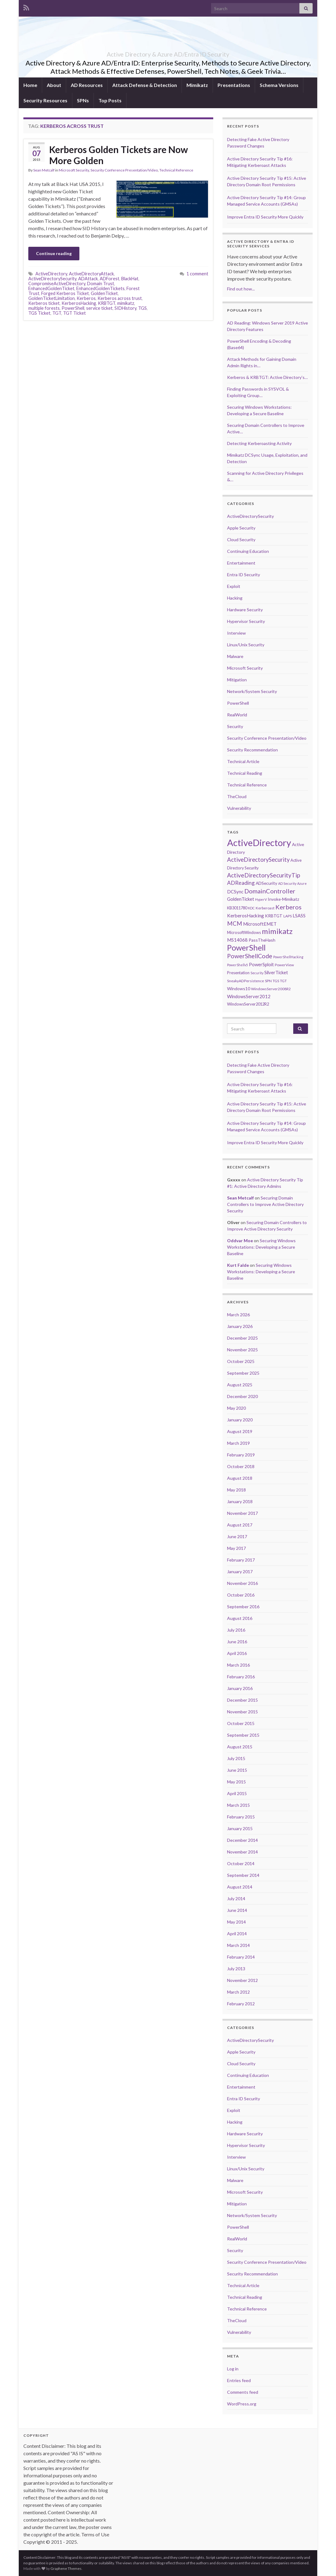 The height and width of the screenshot is (2576, 336). Describe the element at coordinates (45, 100) in the screenshot. I see `Security Resources` at that location.